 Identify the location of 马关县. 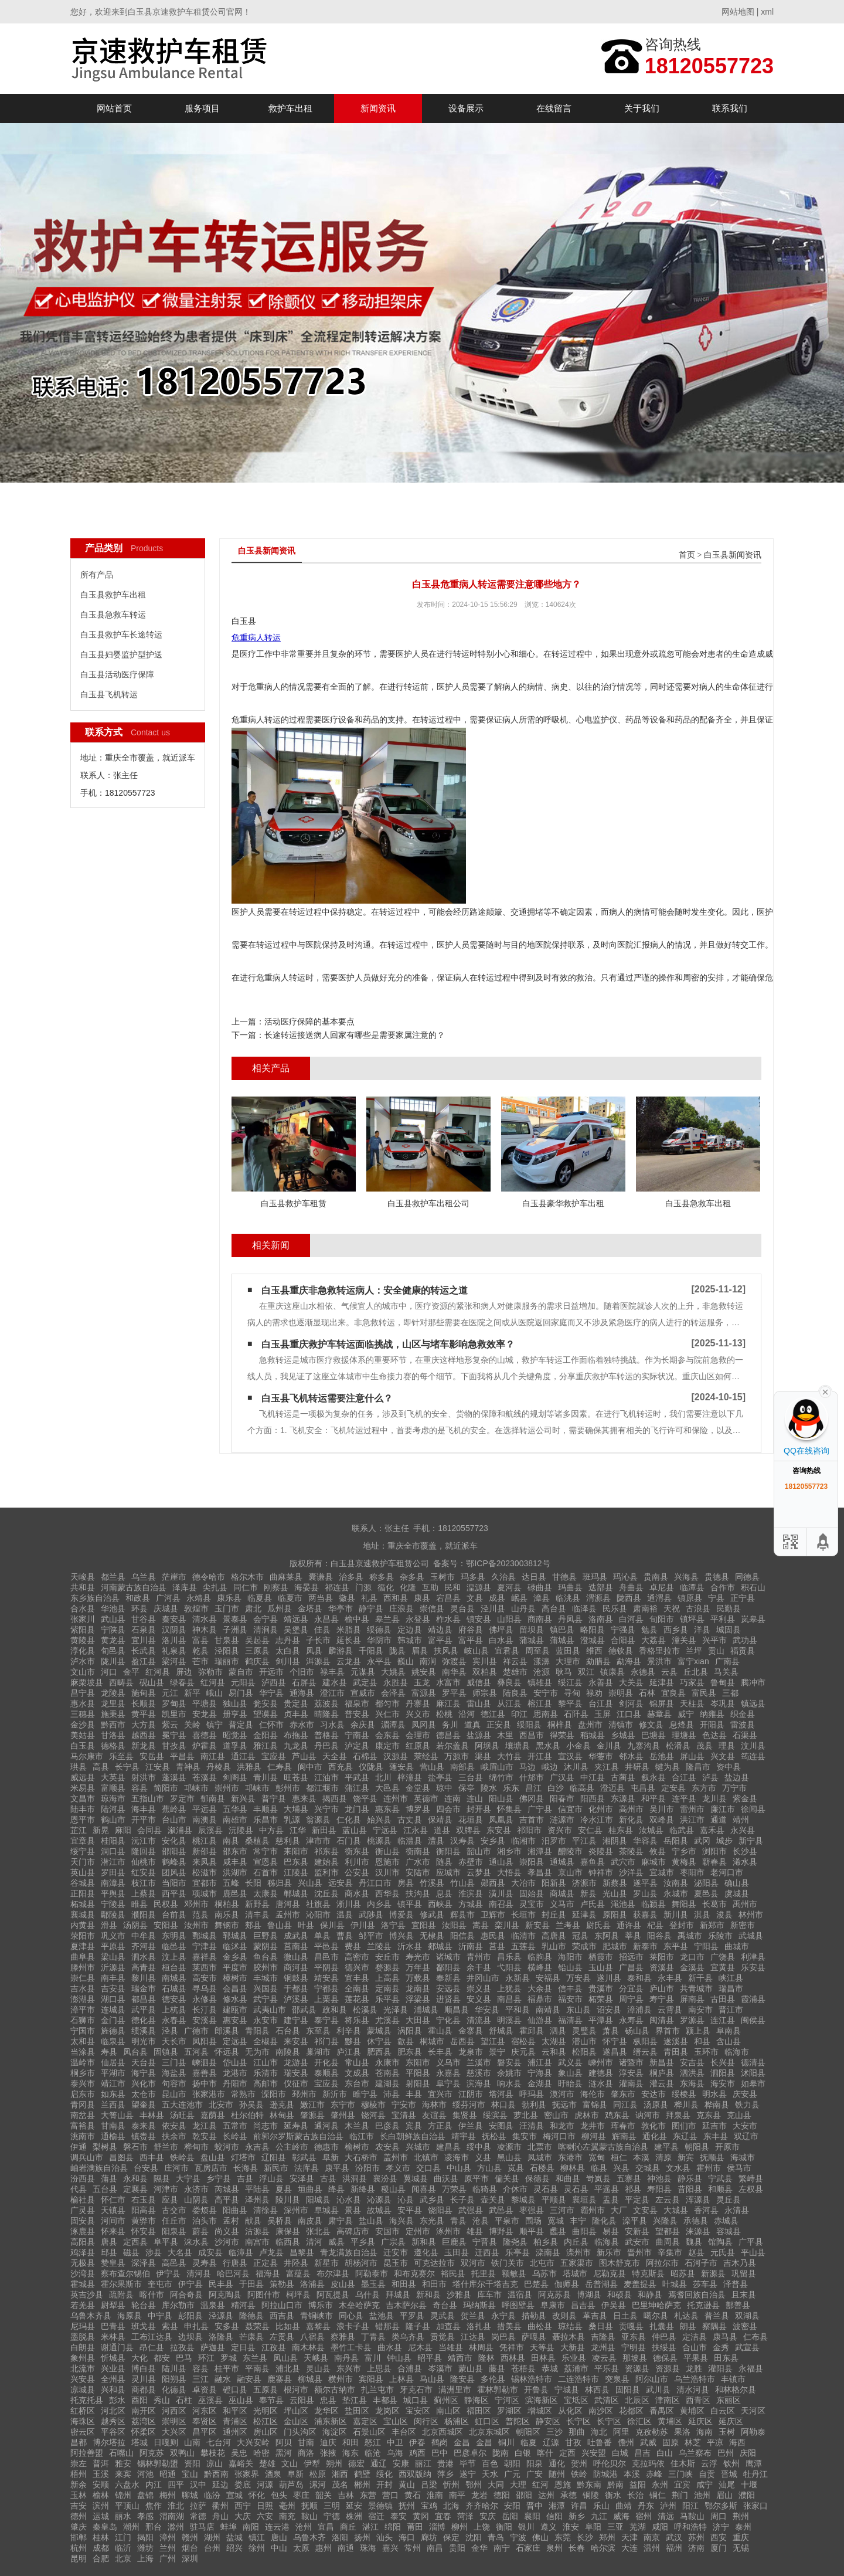
(726, 1671).